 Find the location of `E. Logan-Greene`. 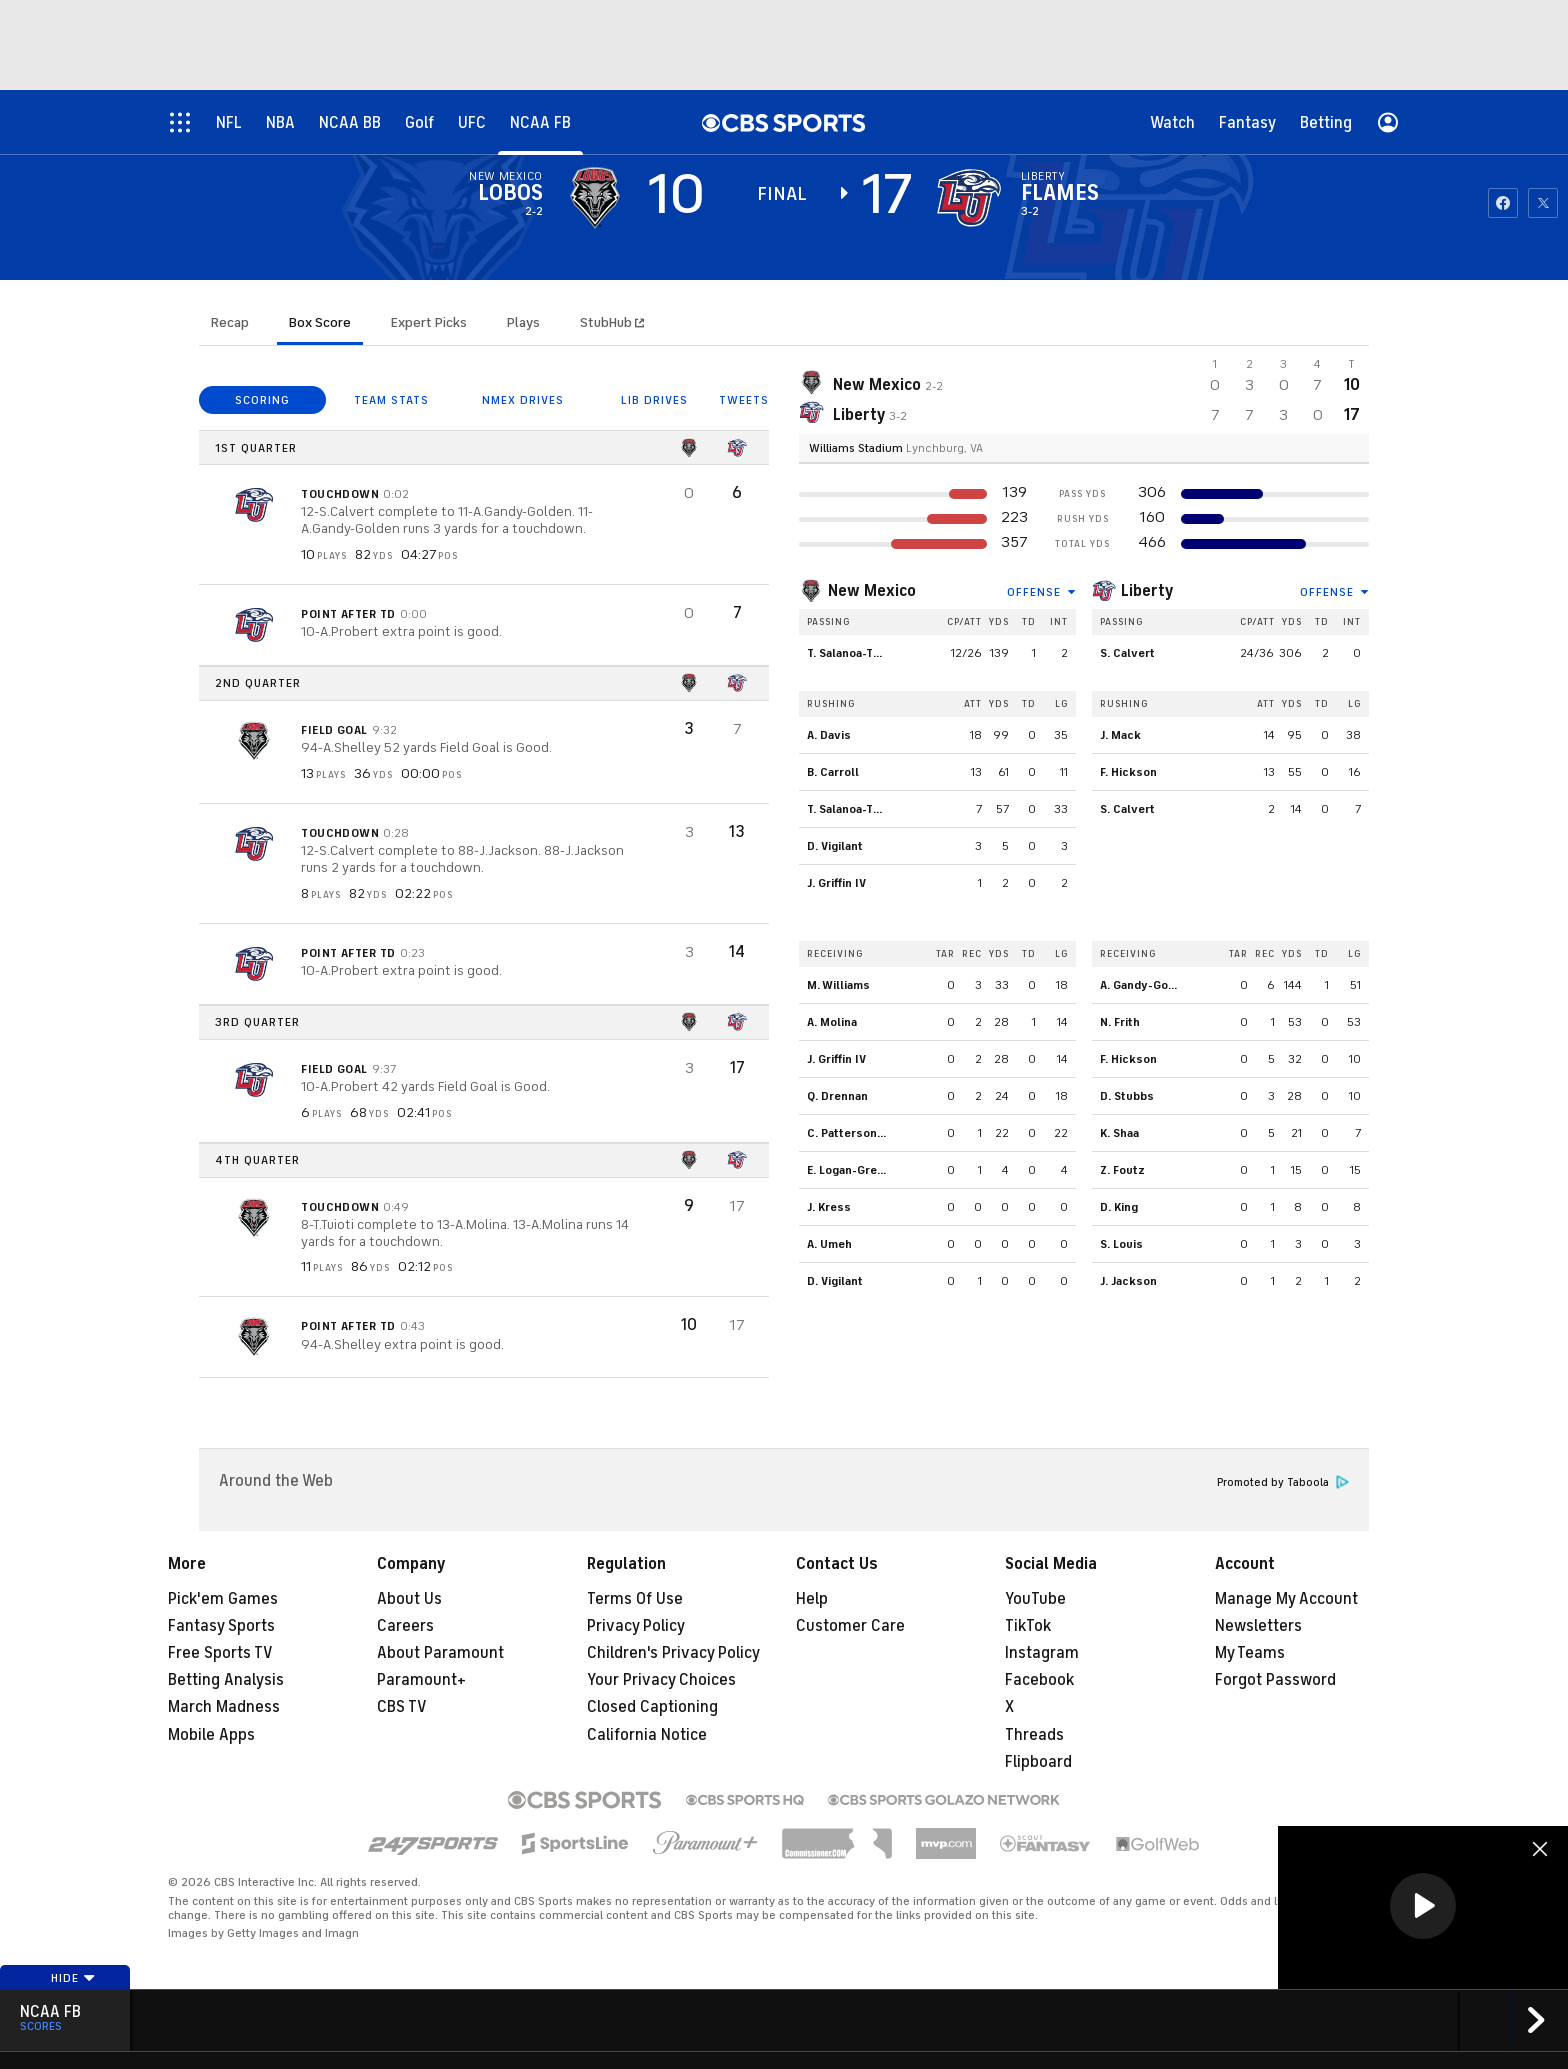

E. Logan-Greene is located at coordinates (852, 1170).